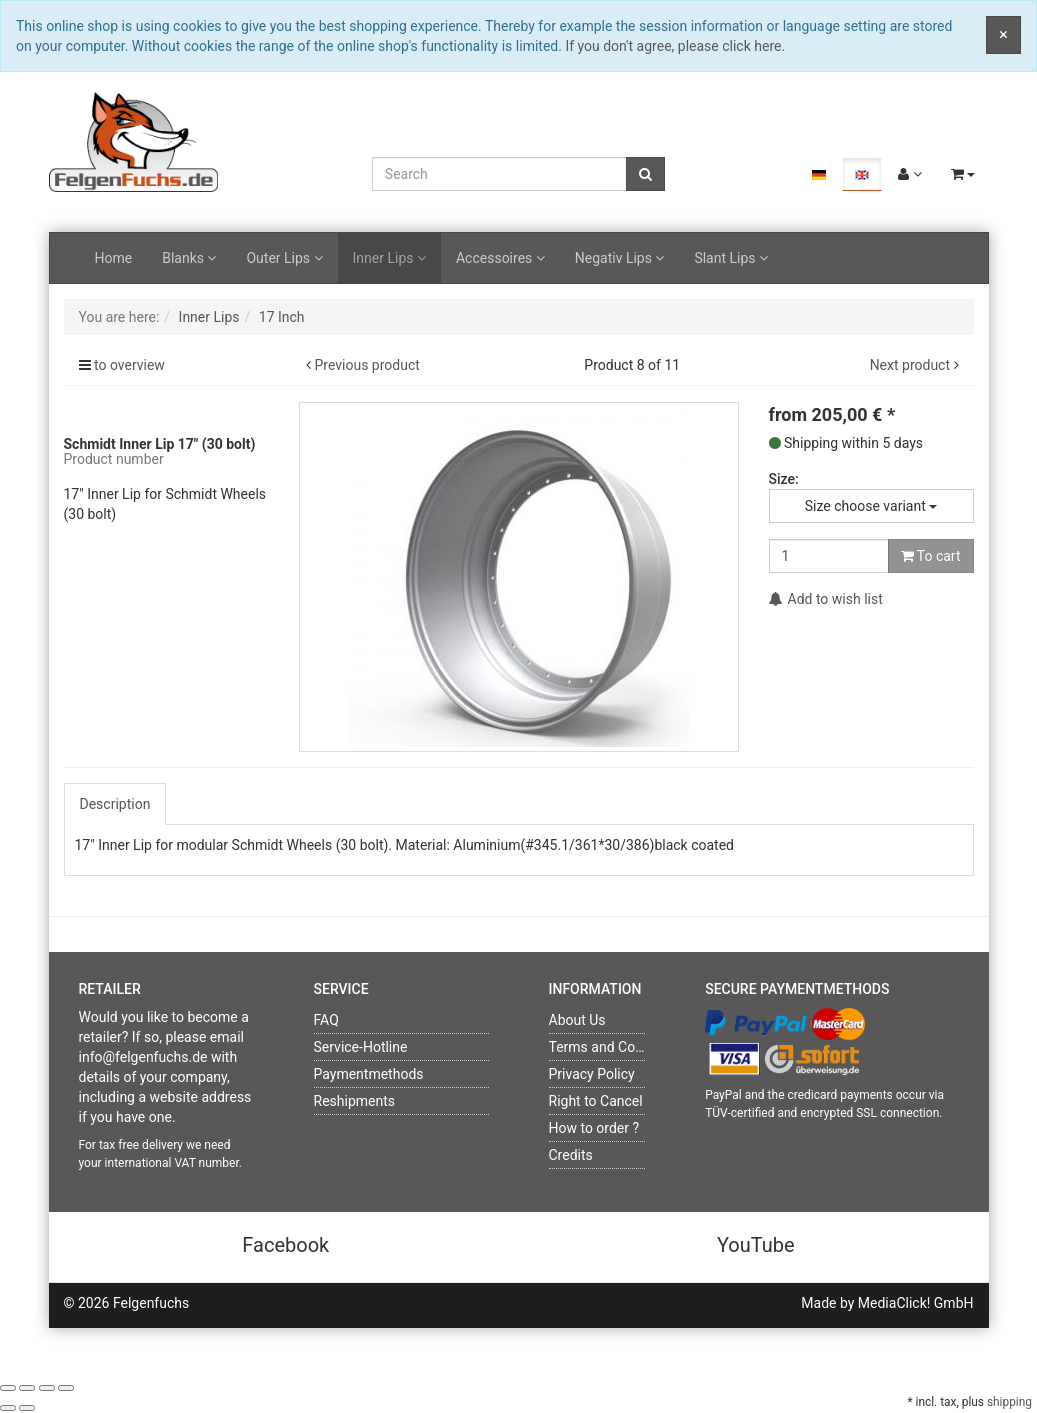 The image size is (1037, 1413). Describe the element at coordinates (361, 1047) in the screenshot. I see `Service-Hotline` at that location.